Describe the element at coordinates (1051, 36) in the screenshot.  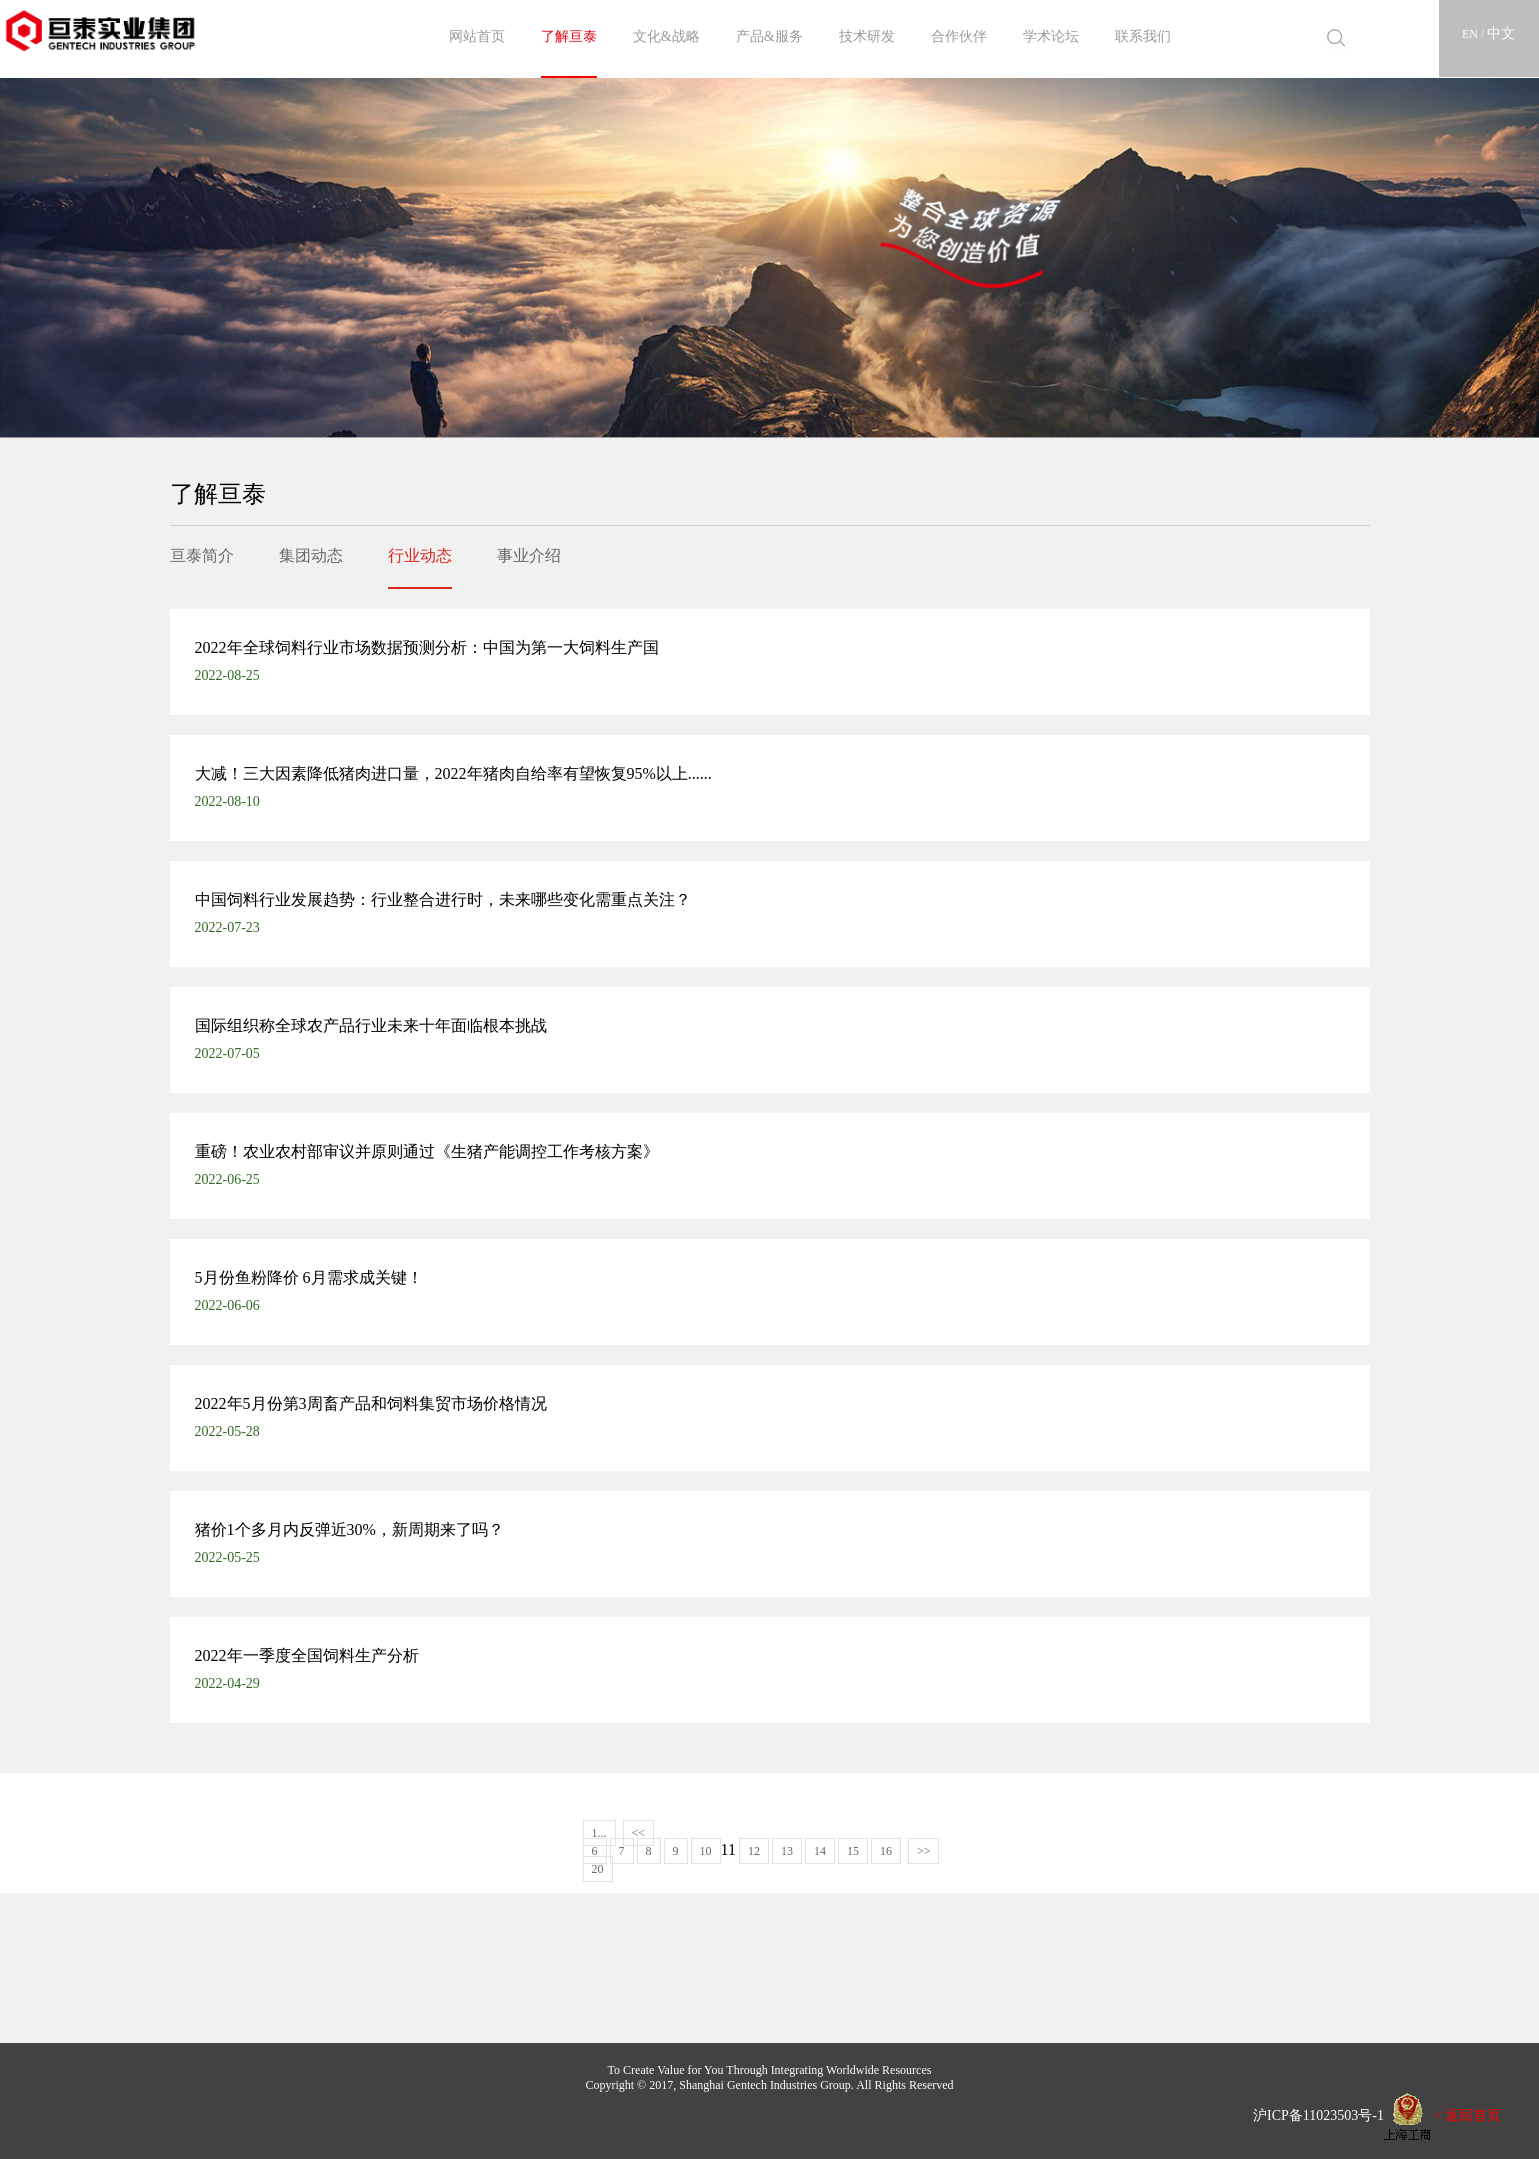
I see `学术论坛` at that location.